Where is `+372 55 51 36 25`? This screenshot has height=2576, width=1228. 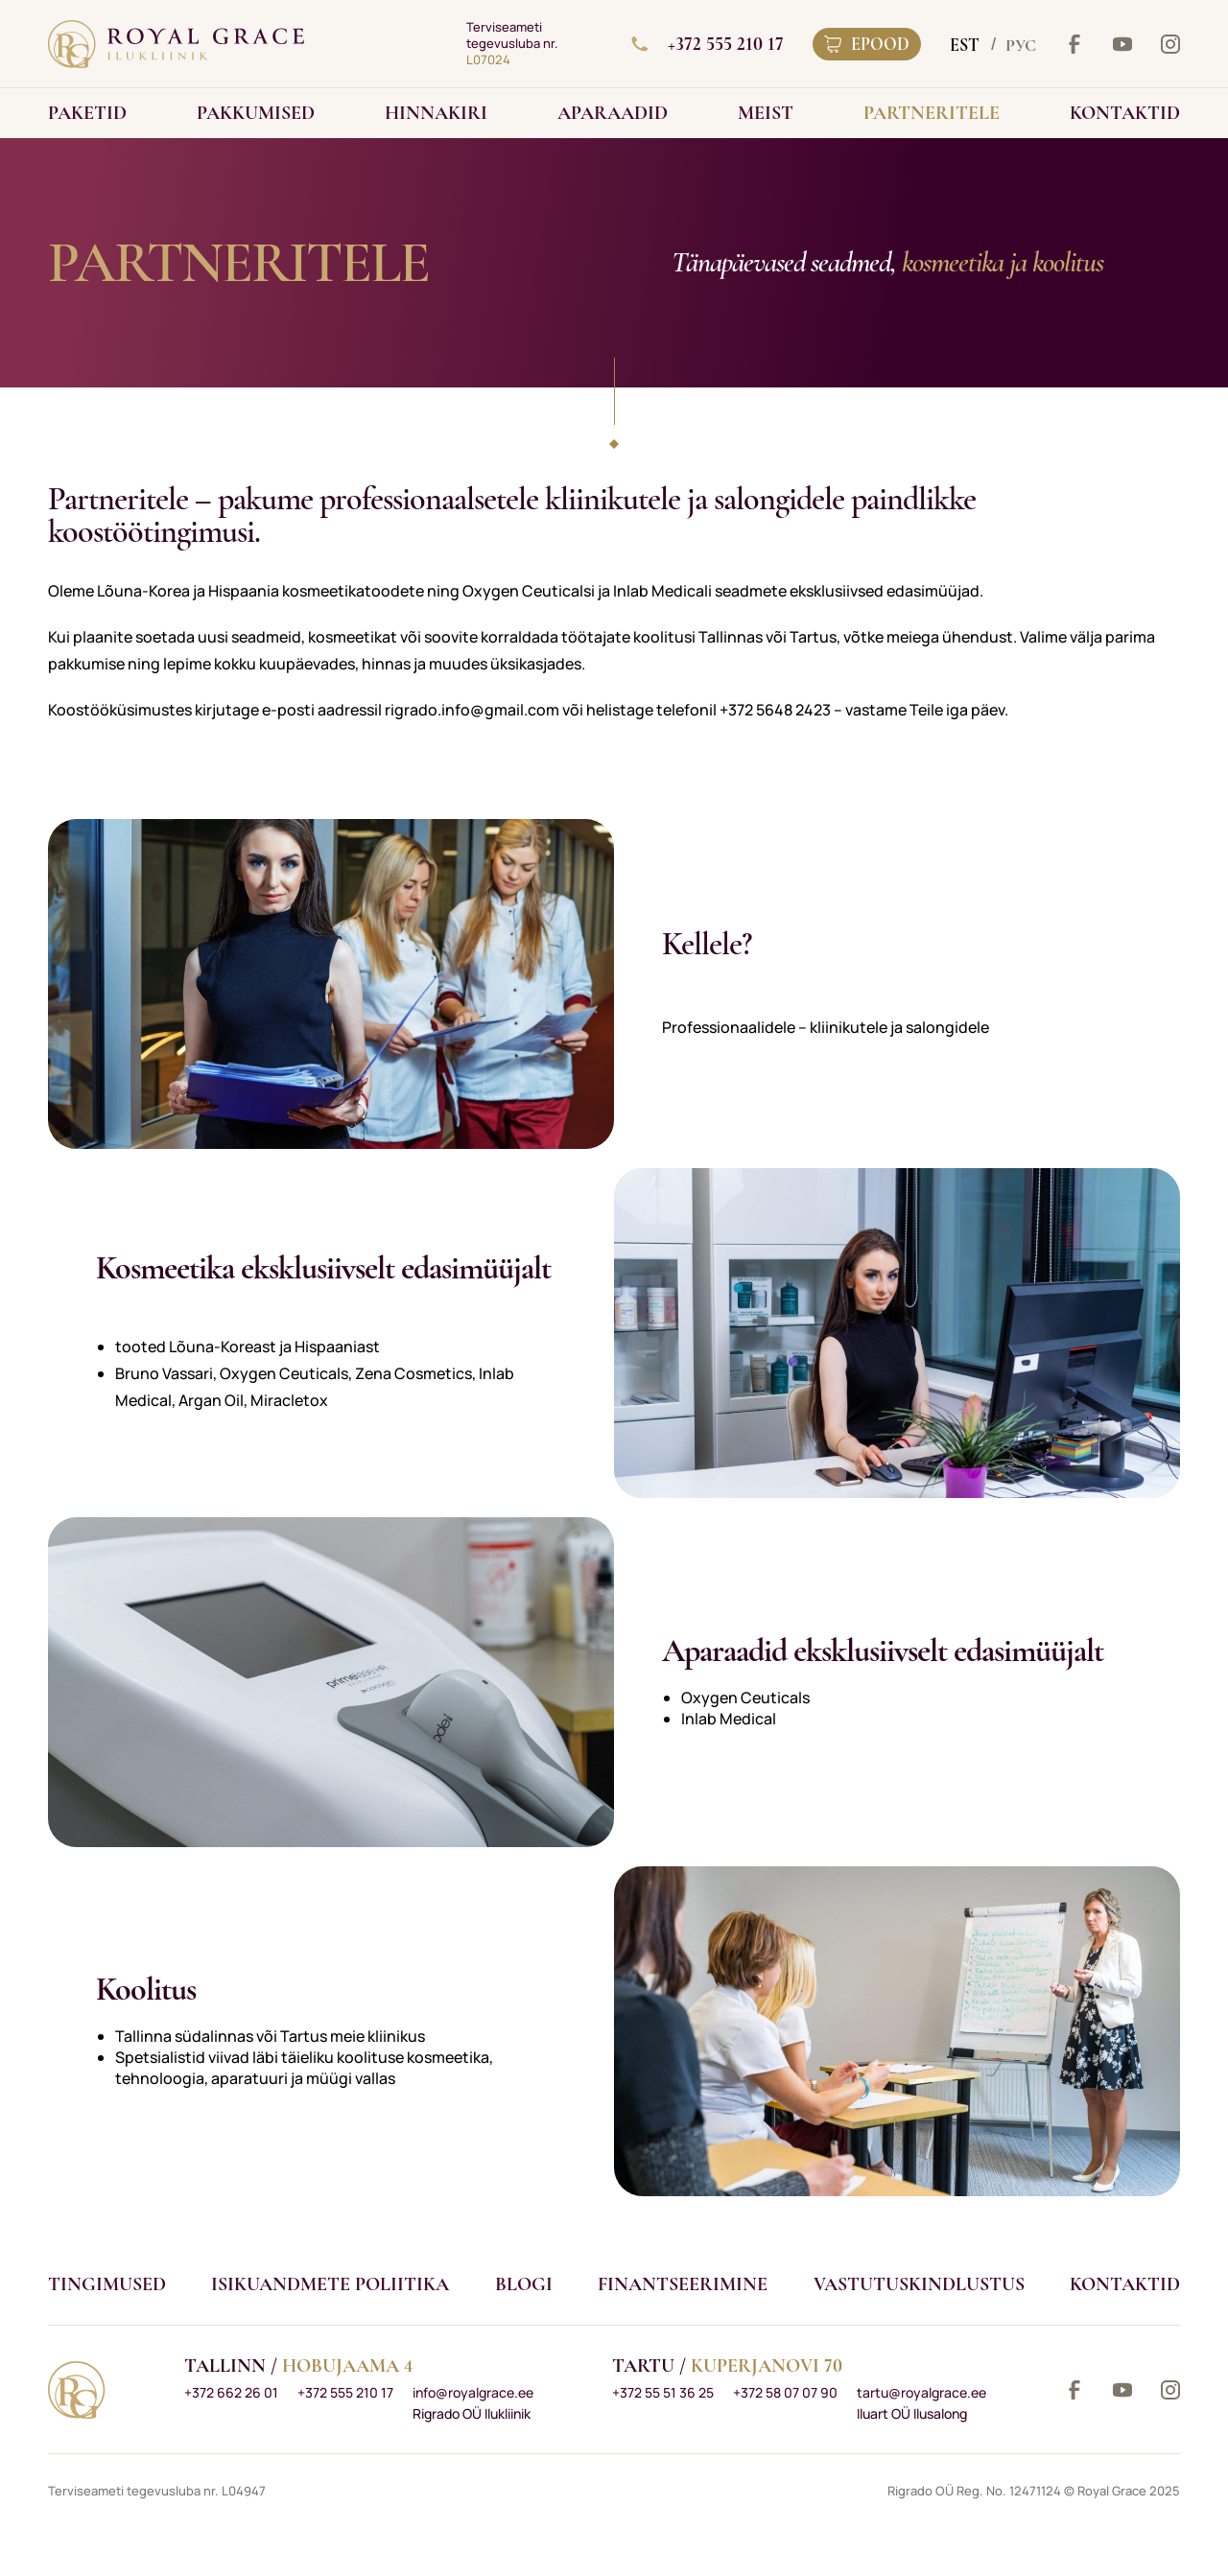 +372 55 51 36 25 is located at coordinates (663, 2392).